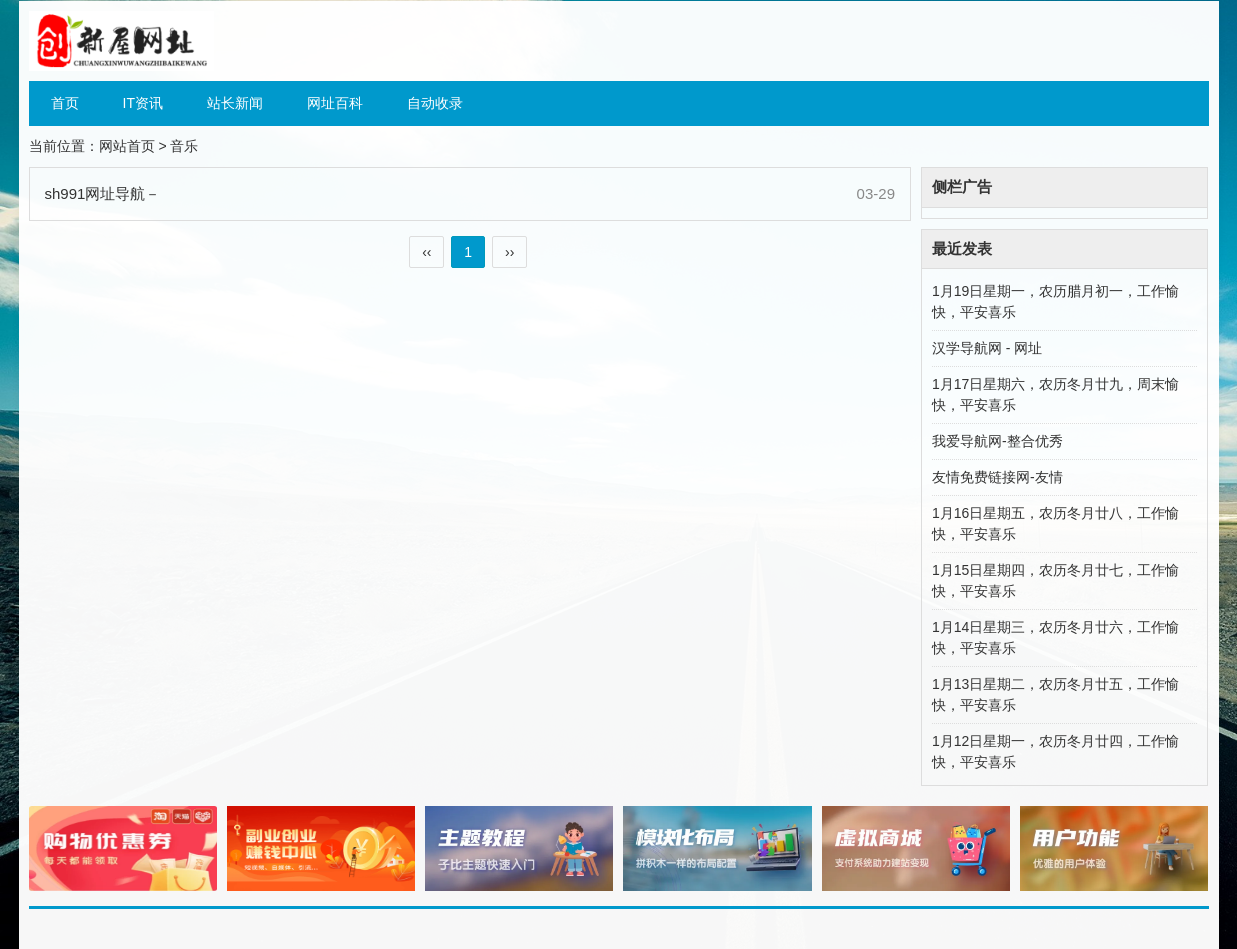 This screenshot has width=1237, height=949. What do you see at coordinates (335, 103) in the screenshot?
I see `网址百科` at bounding box center [335, 103].